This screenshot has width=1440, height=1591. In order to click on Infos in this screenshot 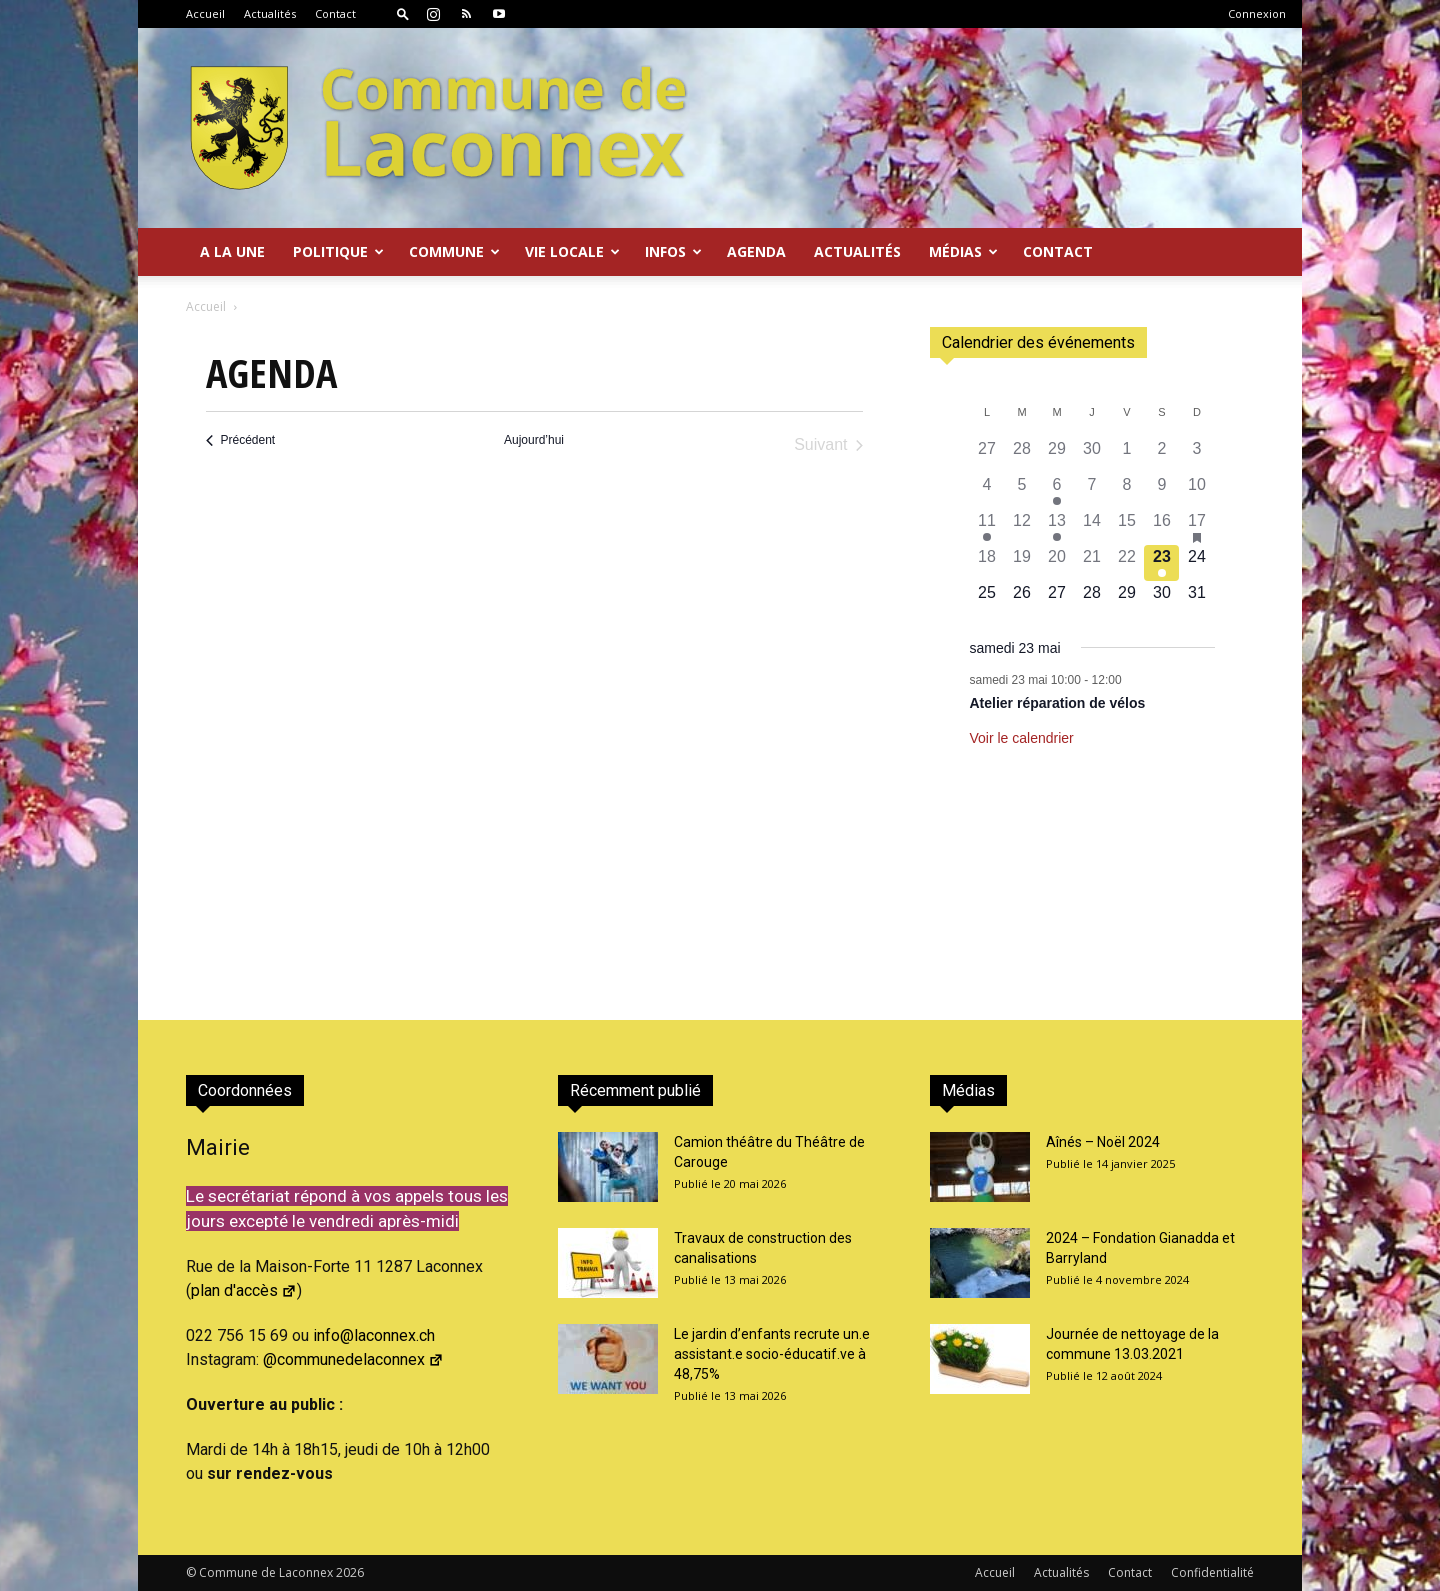, I will do `click(673, 251)`.